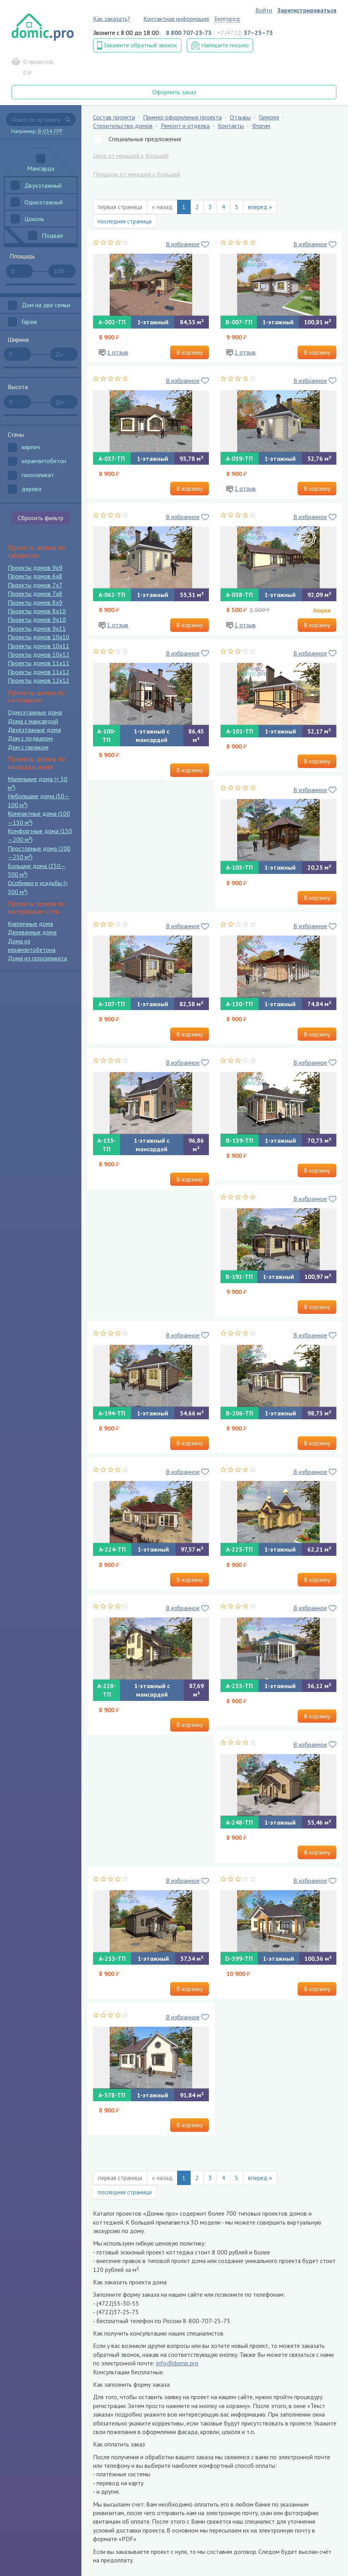 The image size is (348, 2576). Describe the element at coordinates (260, 207) in the screenshot. I see `вперед »` at that location.